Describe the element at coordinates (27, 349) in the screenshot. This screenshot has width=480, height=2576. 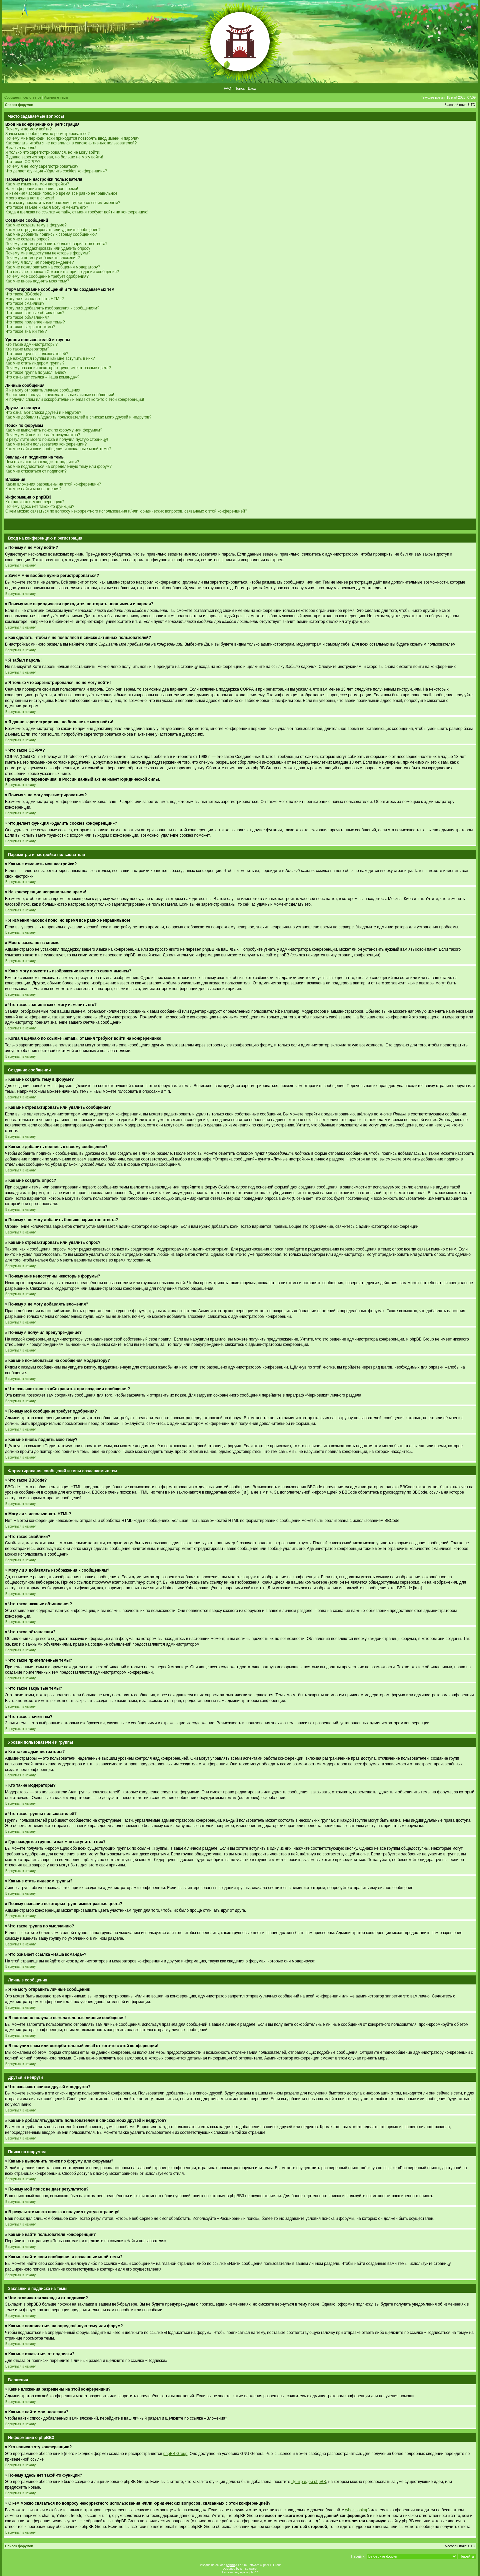
I see `Кто такие модераторы?` at that location.